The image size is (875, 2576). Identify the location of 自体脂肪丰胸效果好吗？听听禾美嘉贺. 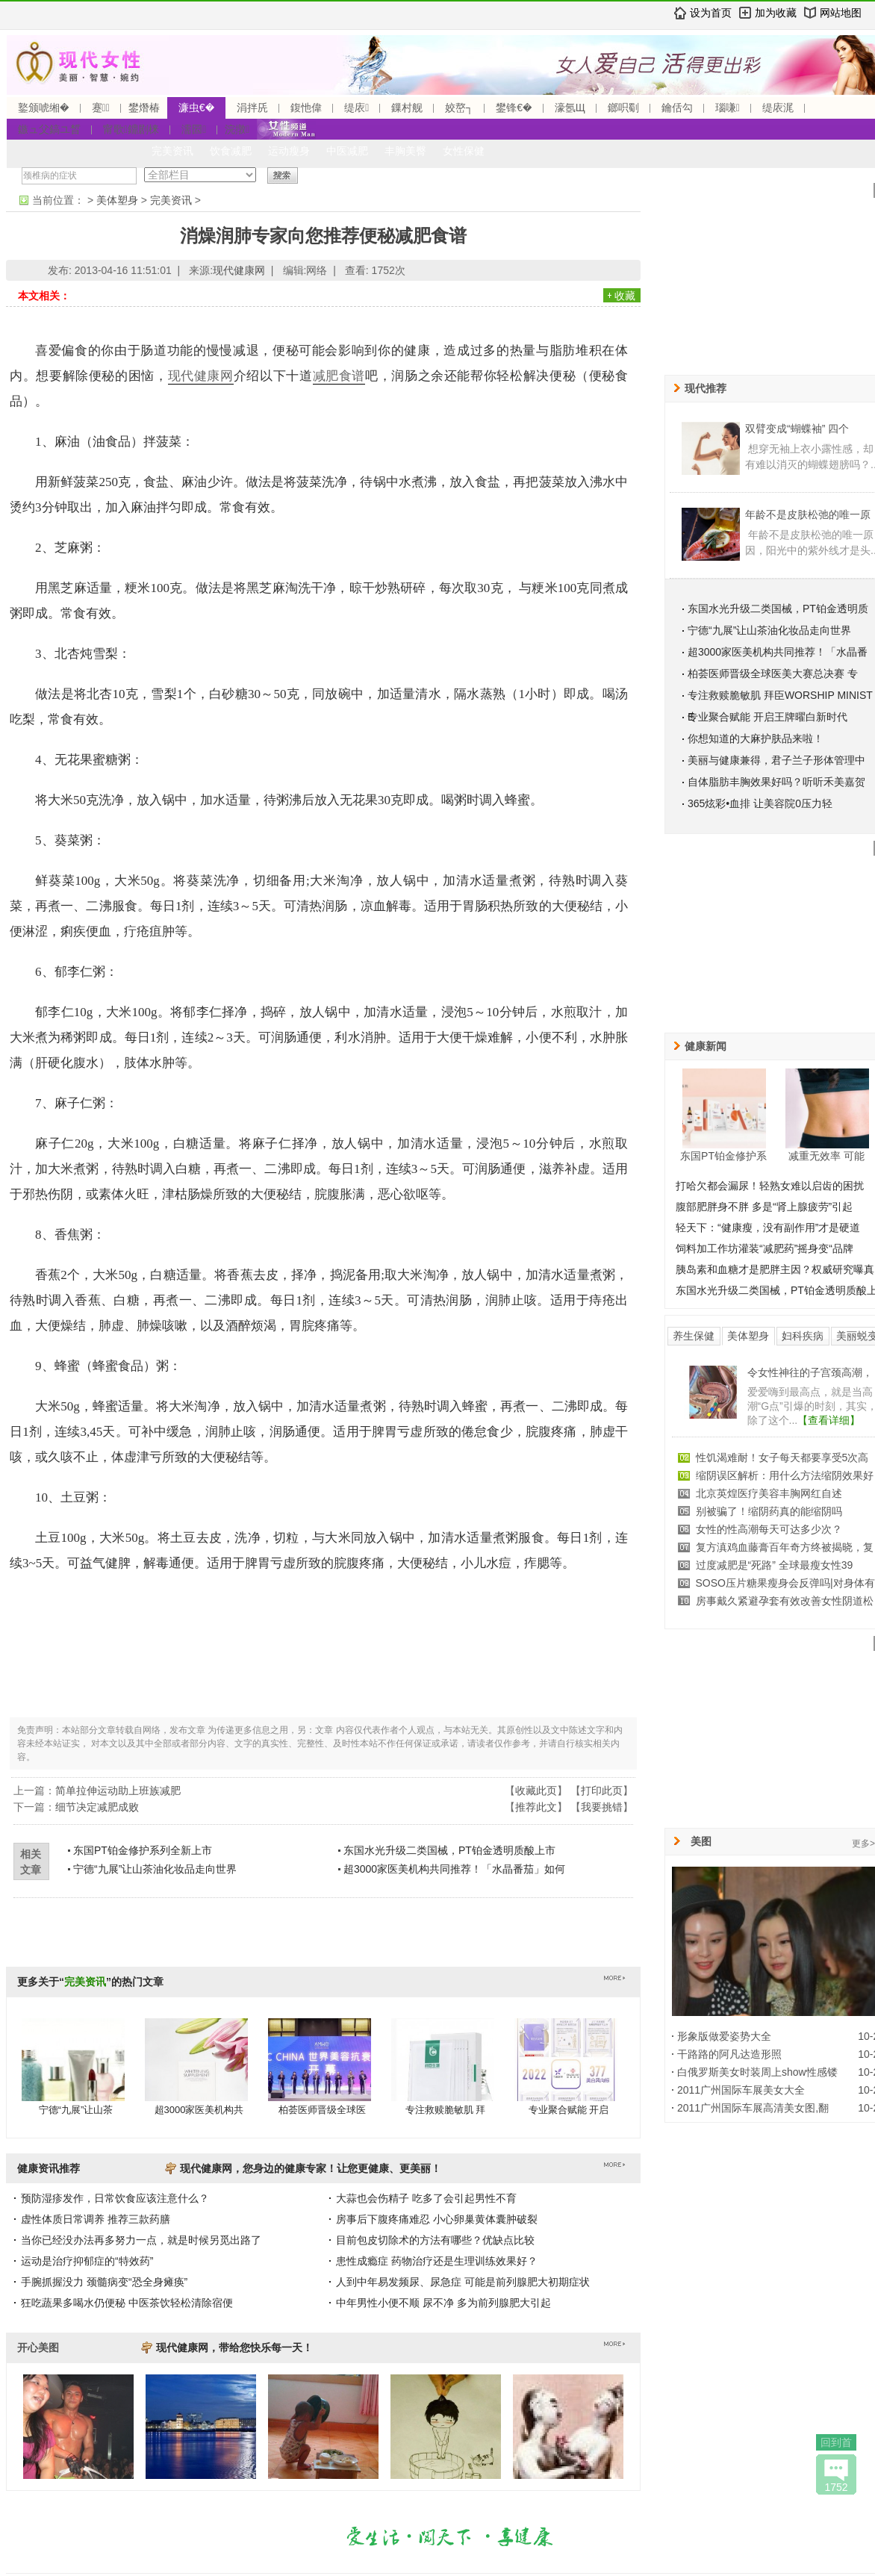
(776, 782).